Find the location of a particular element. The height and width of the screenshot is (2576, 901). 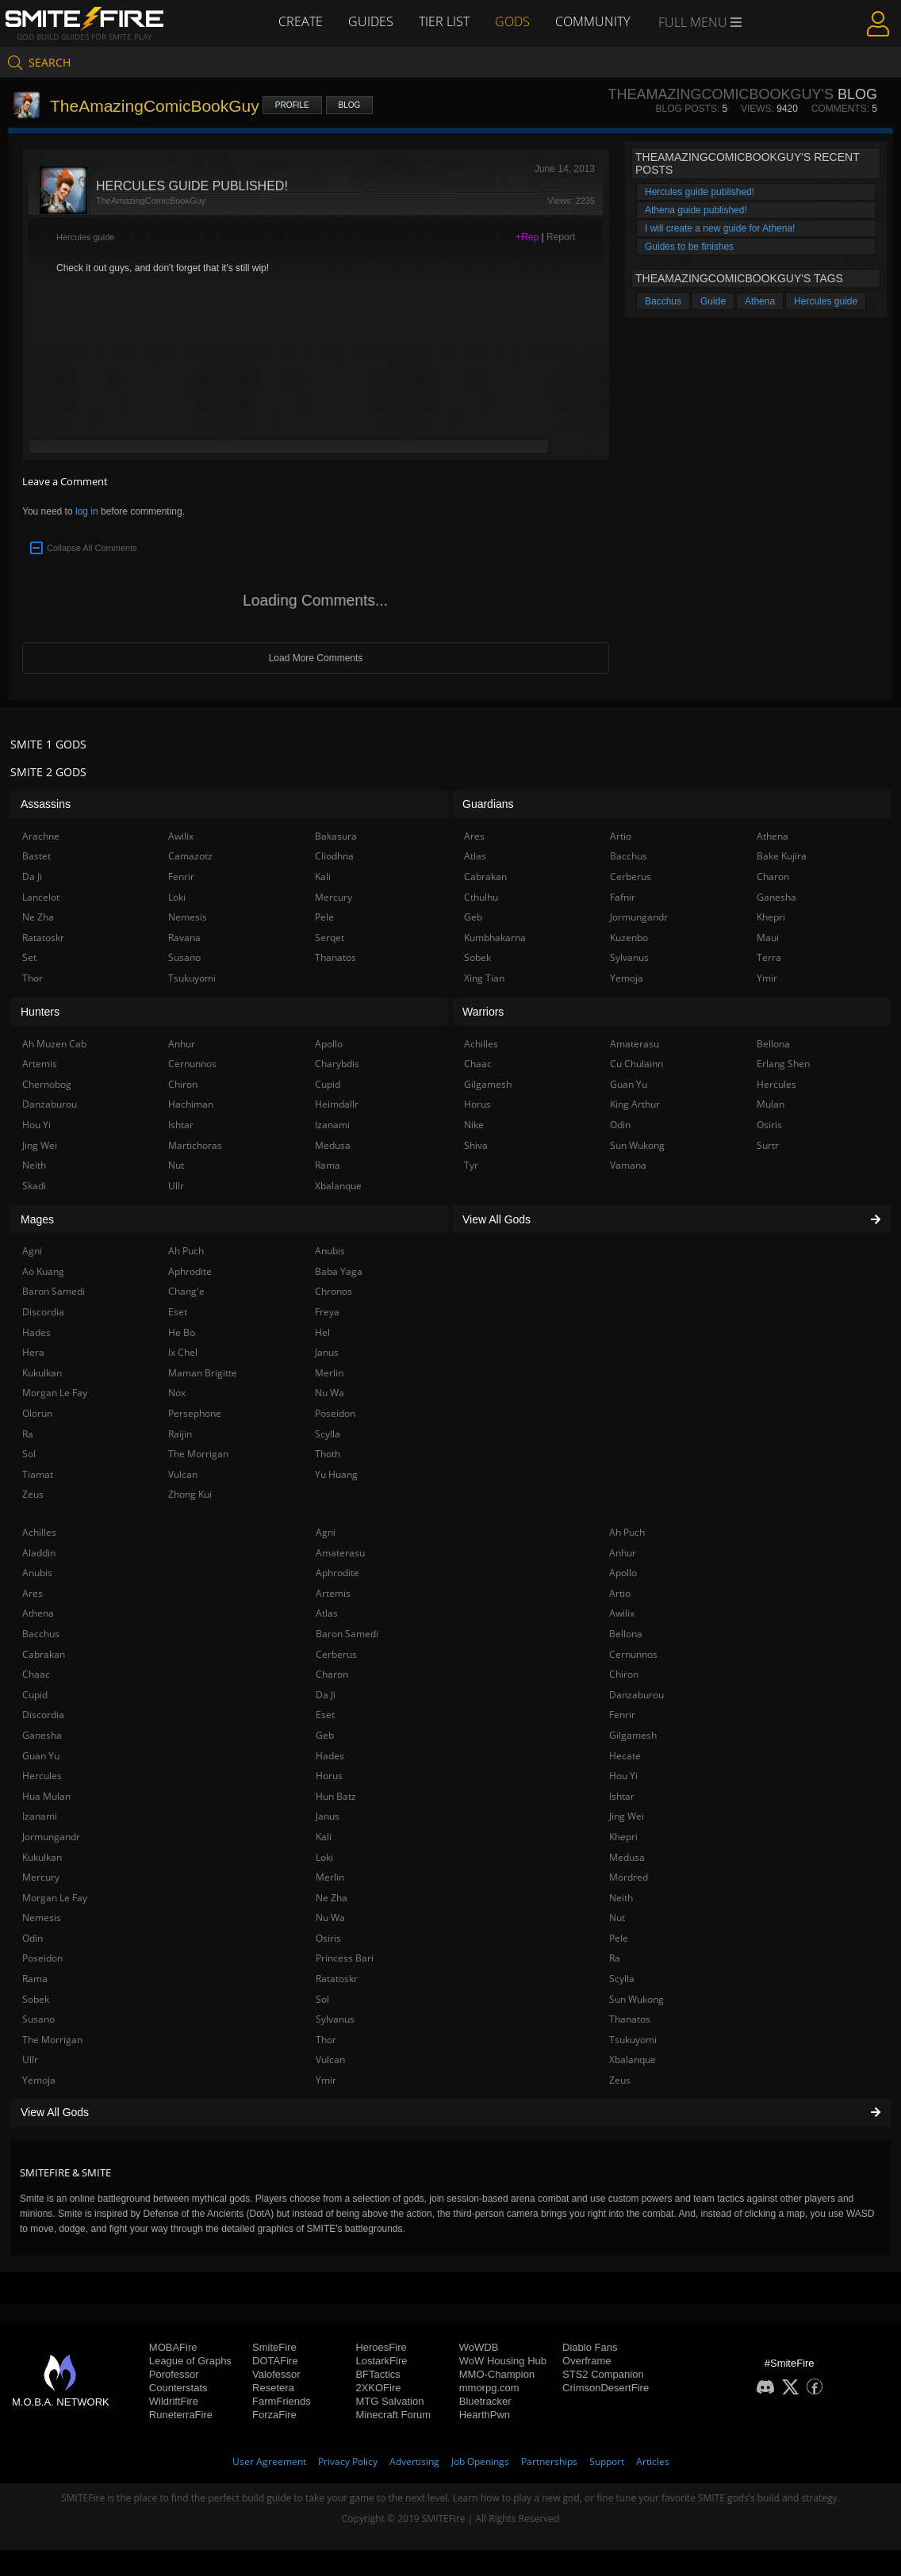

Articles is located at coordinates (652, 2461).